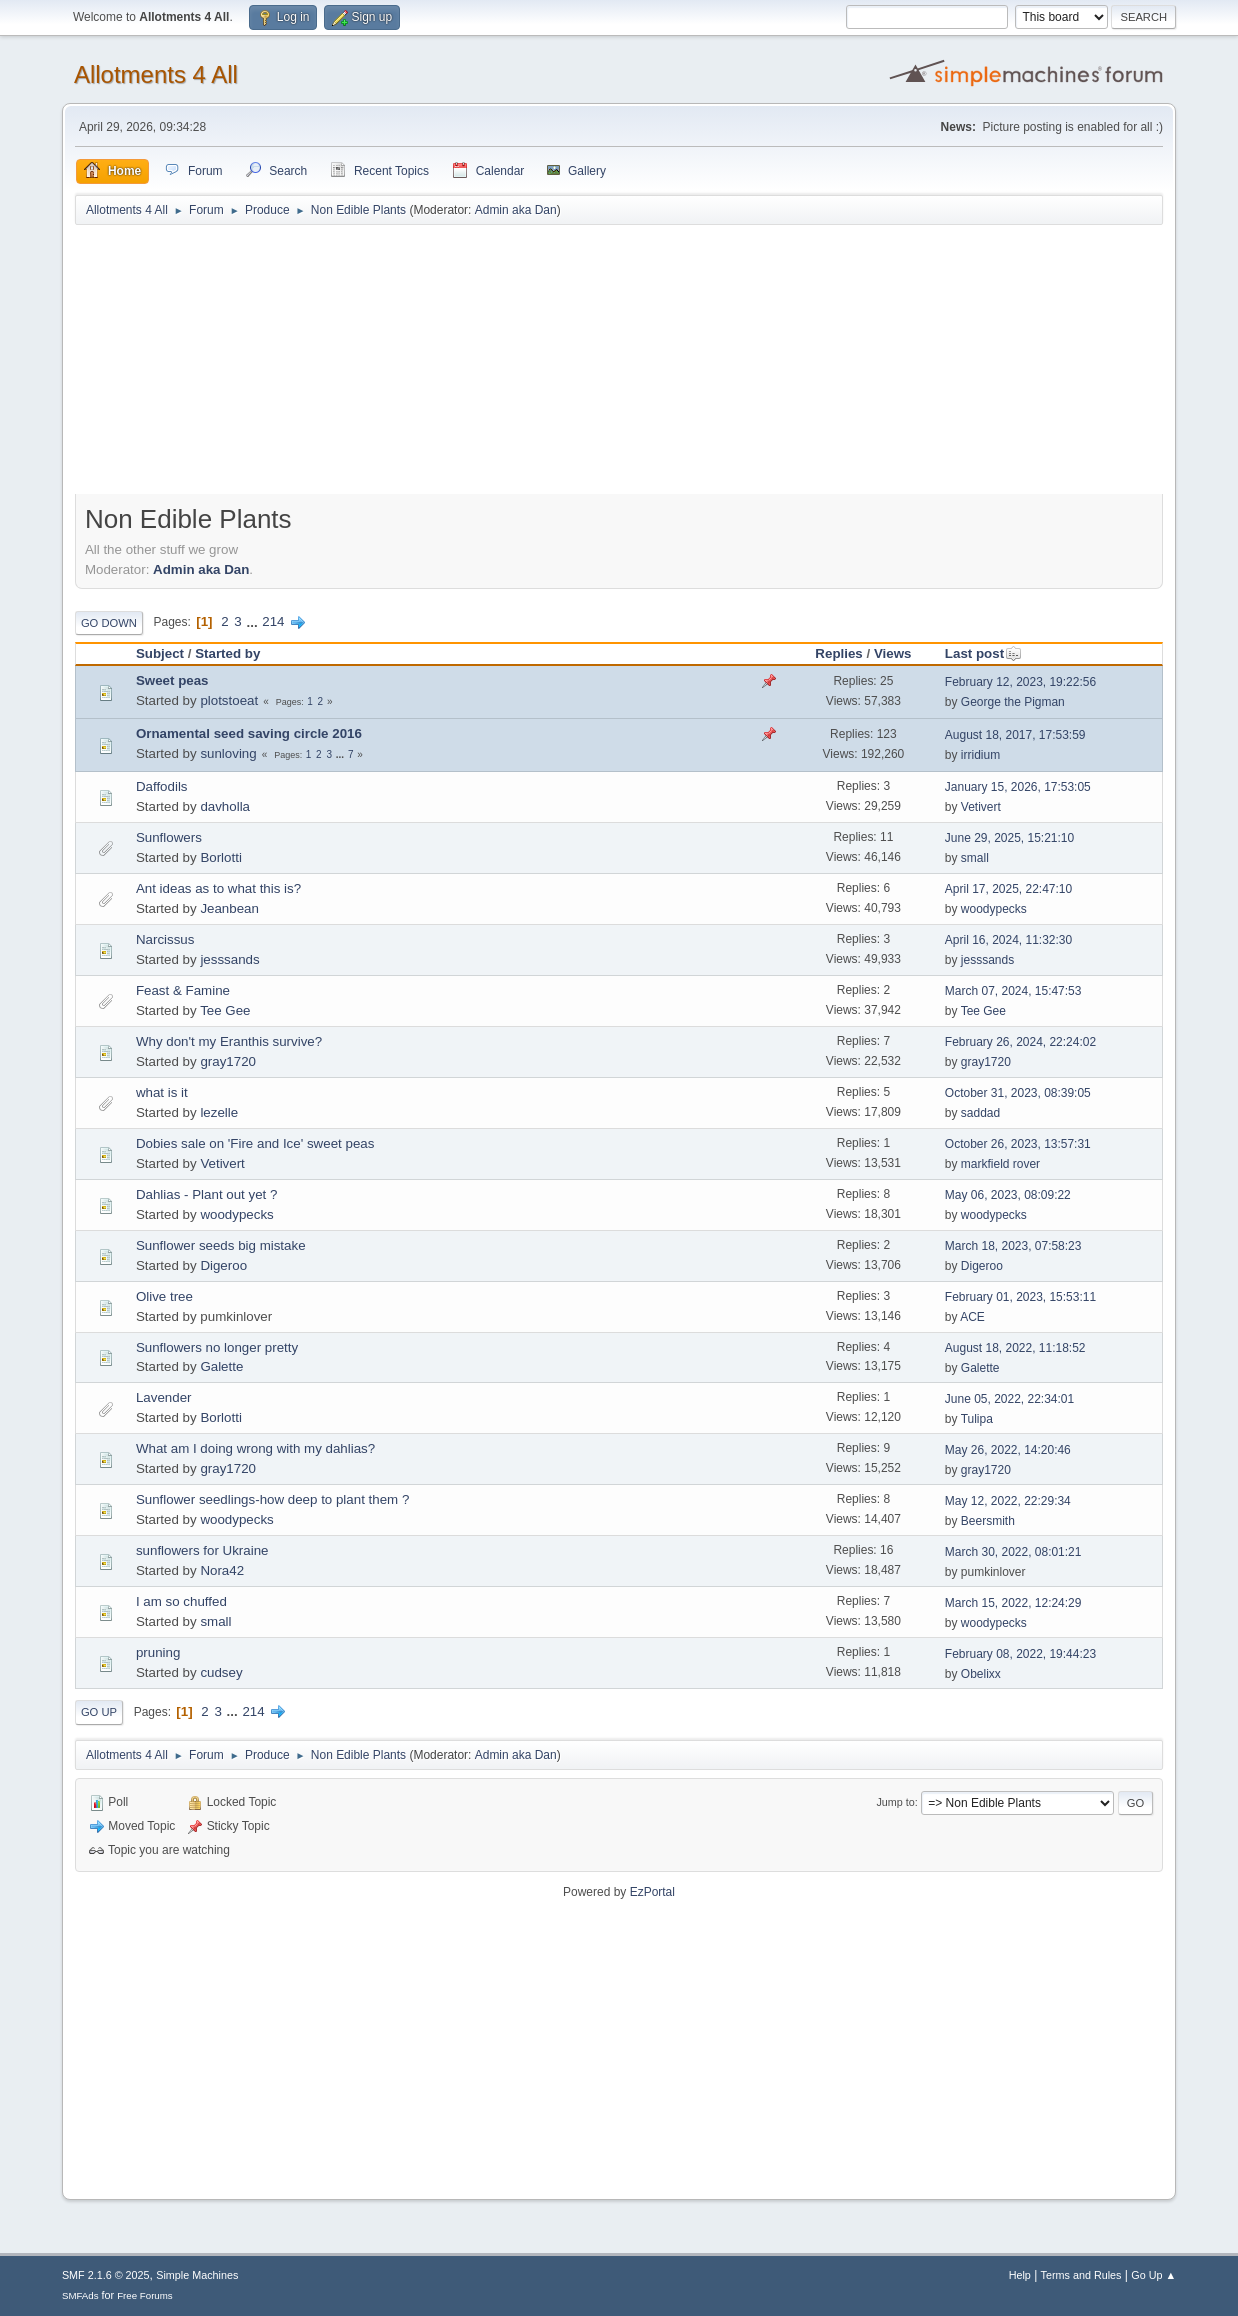 This screenshot has width=1238, height=2316. What do you see at coordinates (1000, 1164) in the screenshot?
I see `markfield rover` at bounding box center [1000, 1164].